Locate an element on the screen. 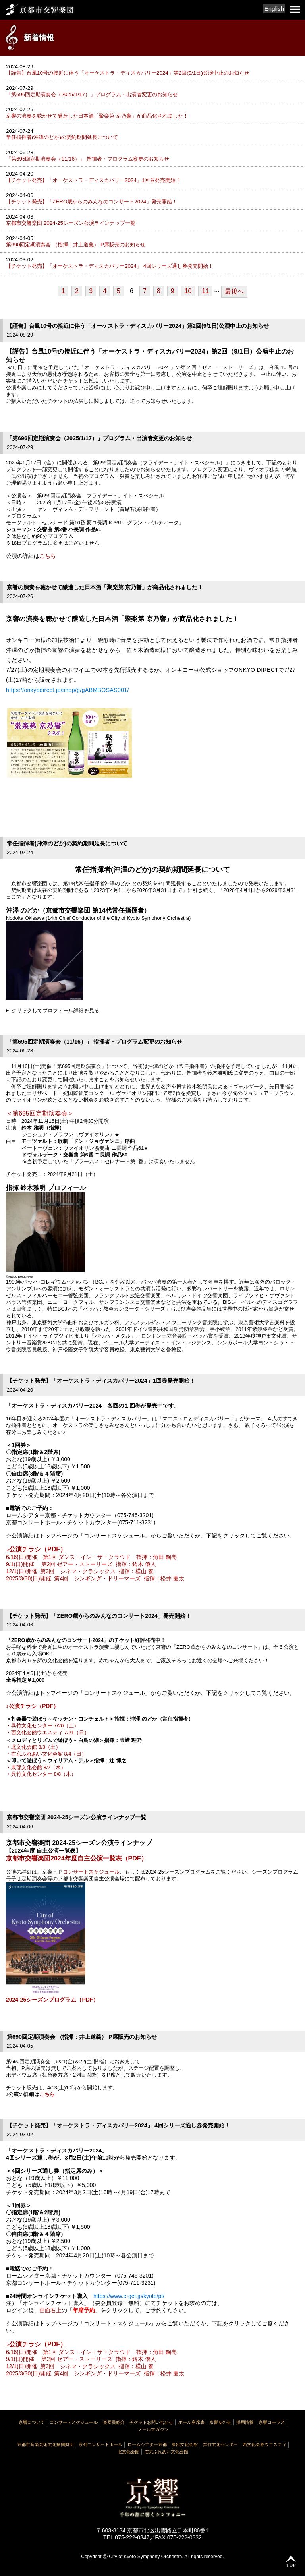 The height and width of the screenshot is (2576, 305). ・東部文化会館 8/7（水） is located at coordinates (36, 1767).